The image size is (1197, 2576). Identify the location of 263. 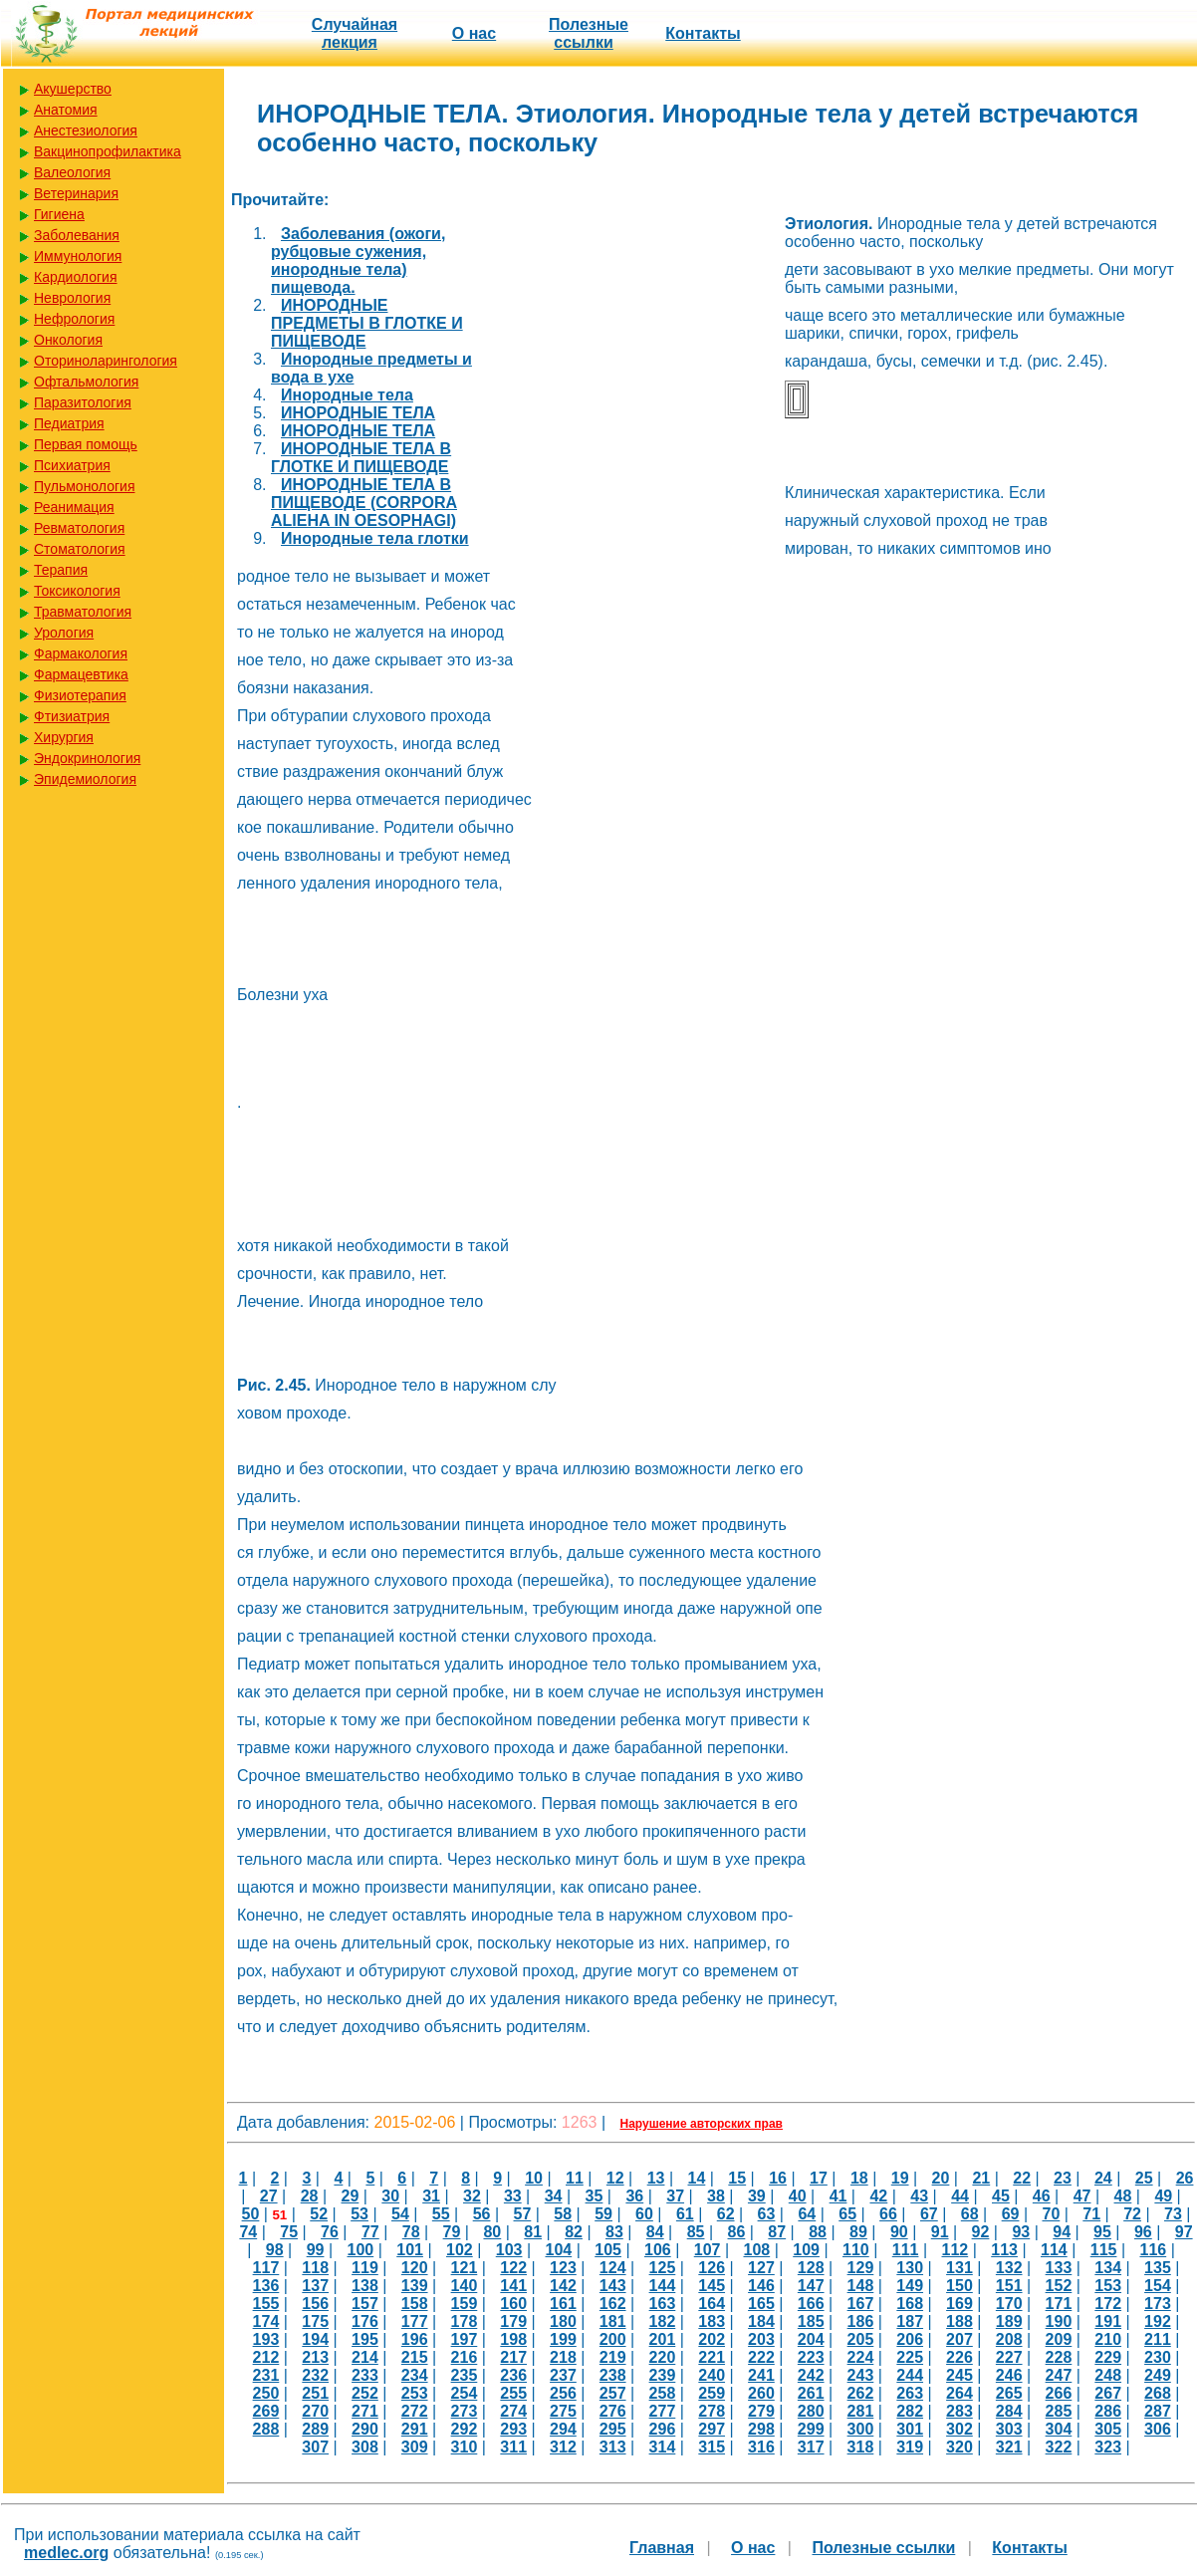
(909, 2393).